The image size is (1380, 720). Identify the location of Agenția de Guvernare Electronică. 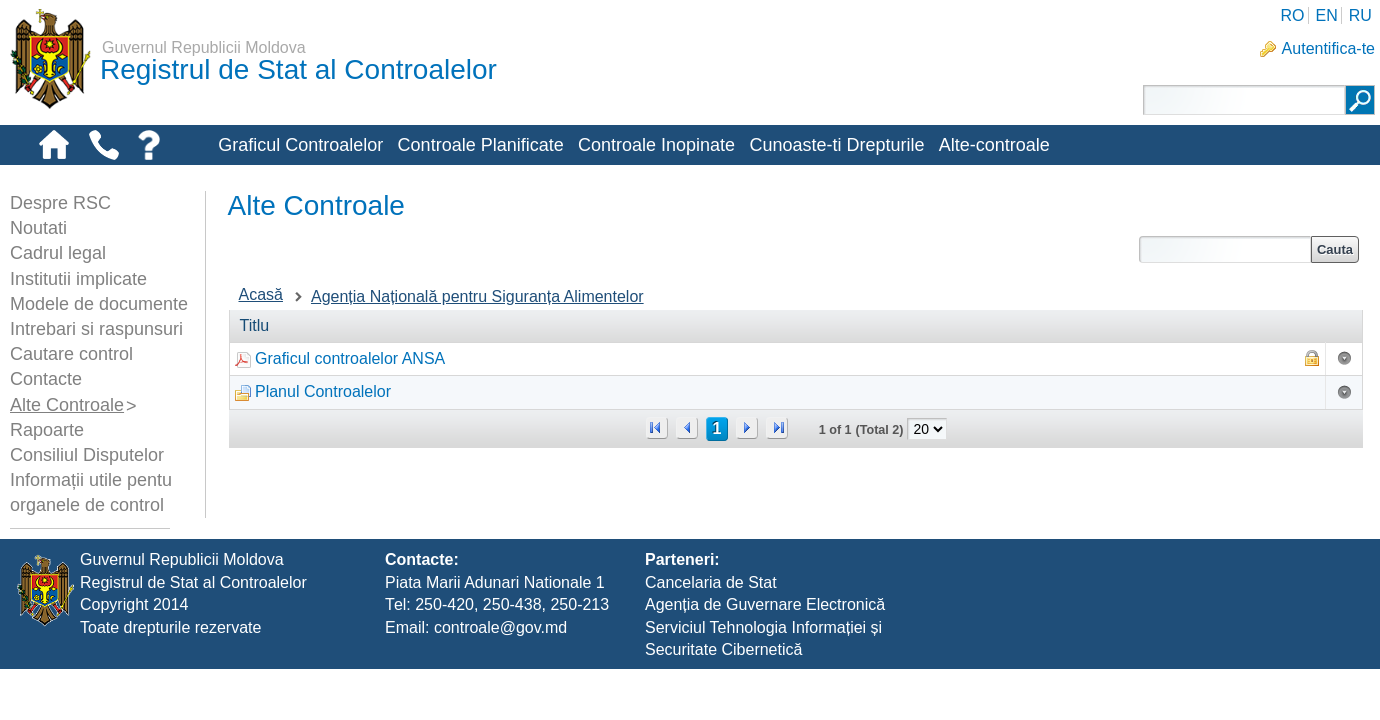
(765, 655).